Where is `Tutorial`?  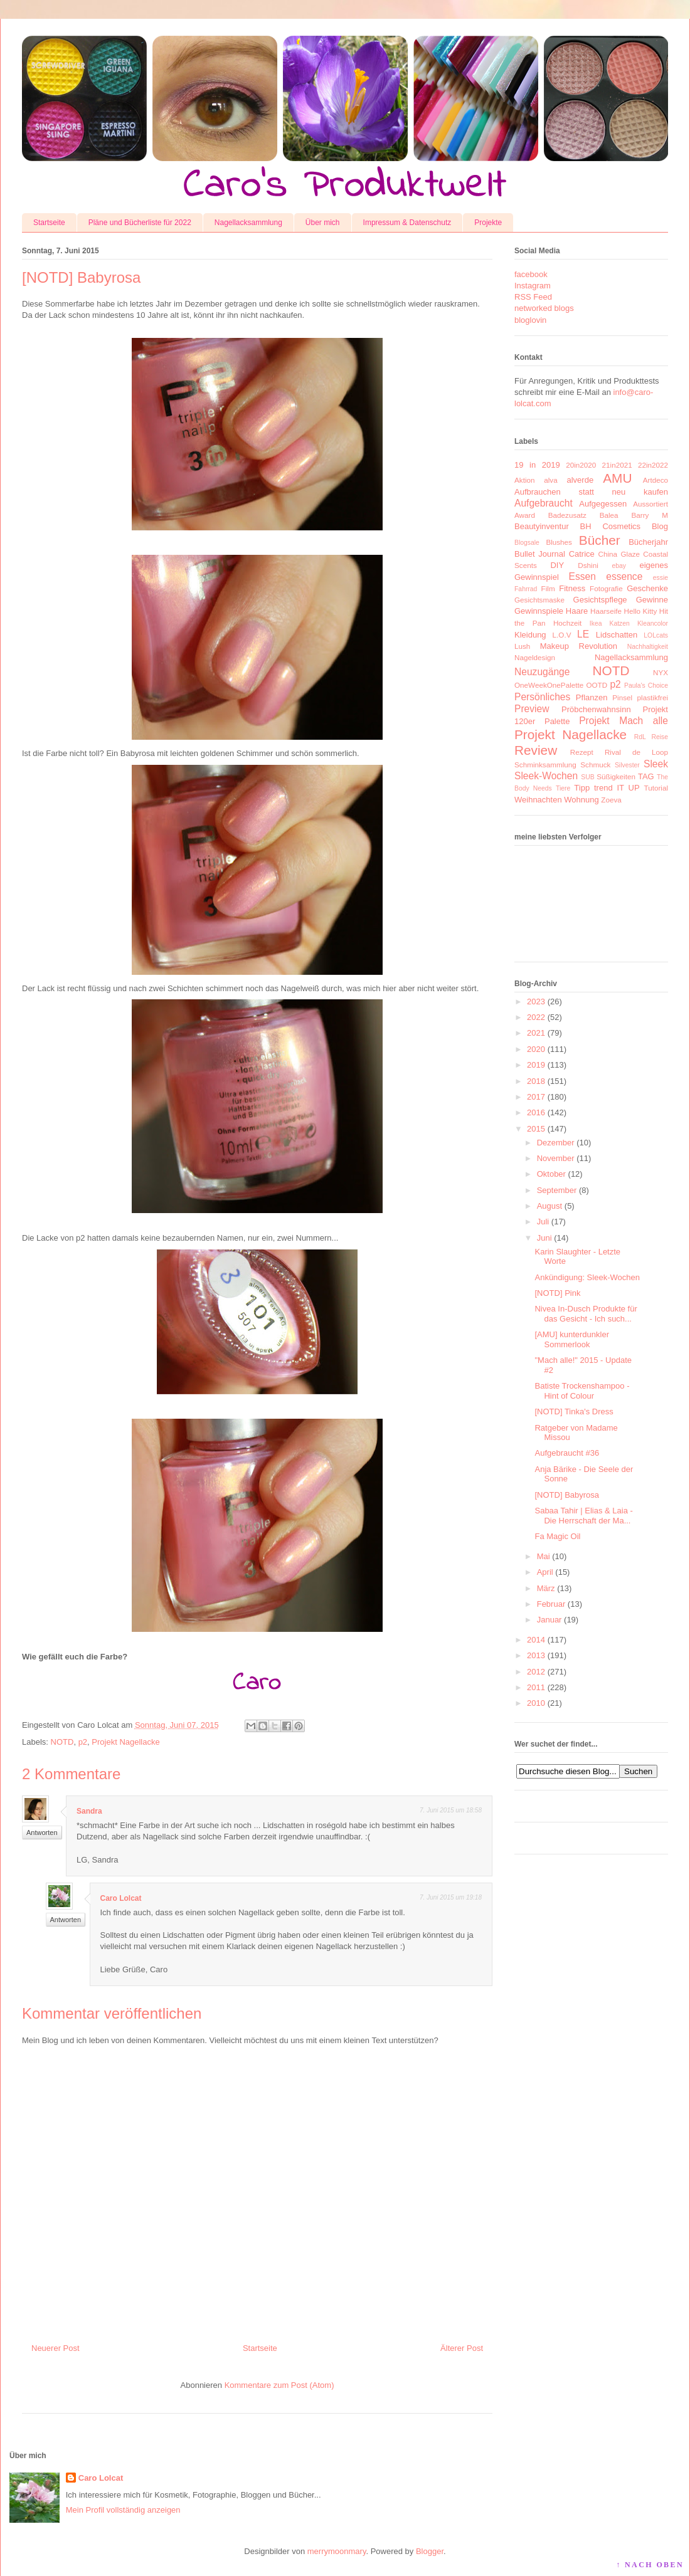
Tutorial is located at coordinates (656, 788).